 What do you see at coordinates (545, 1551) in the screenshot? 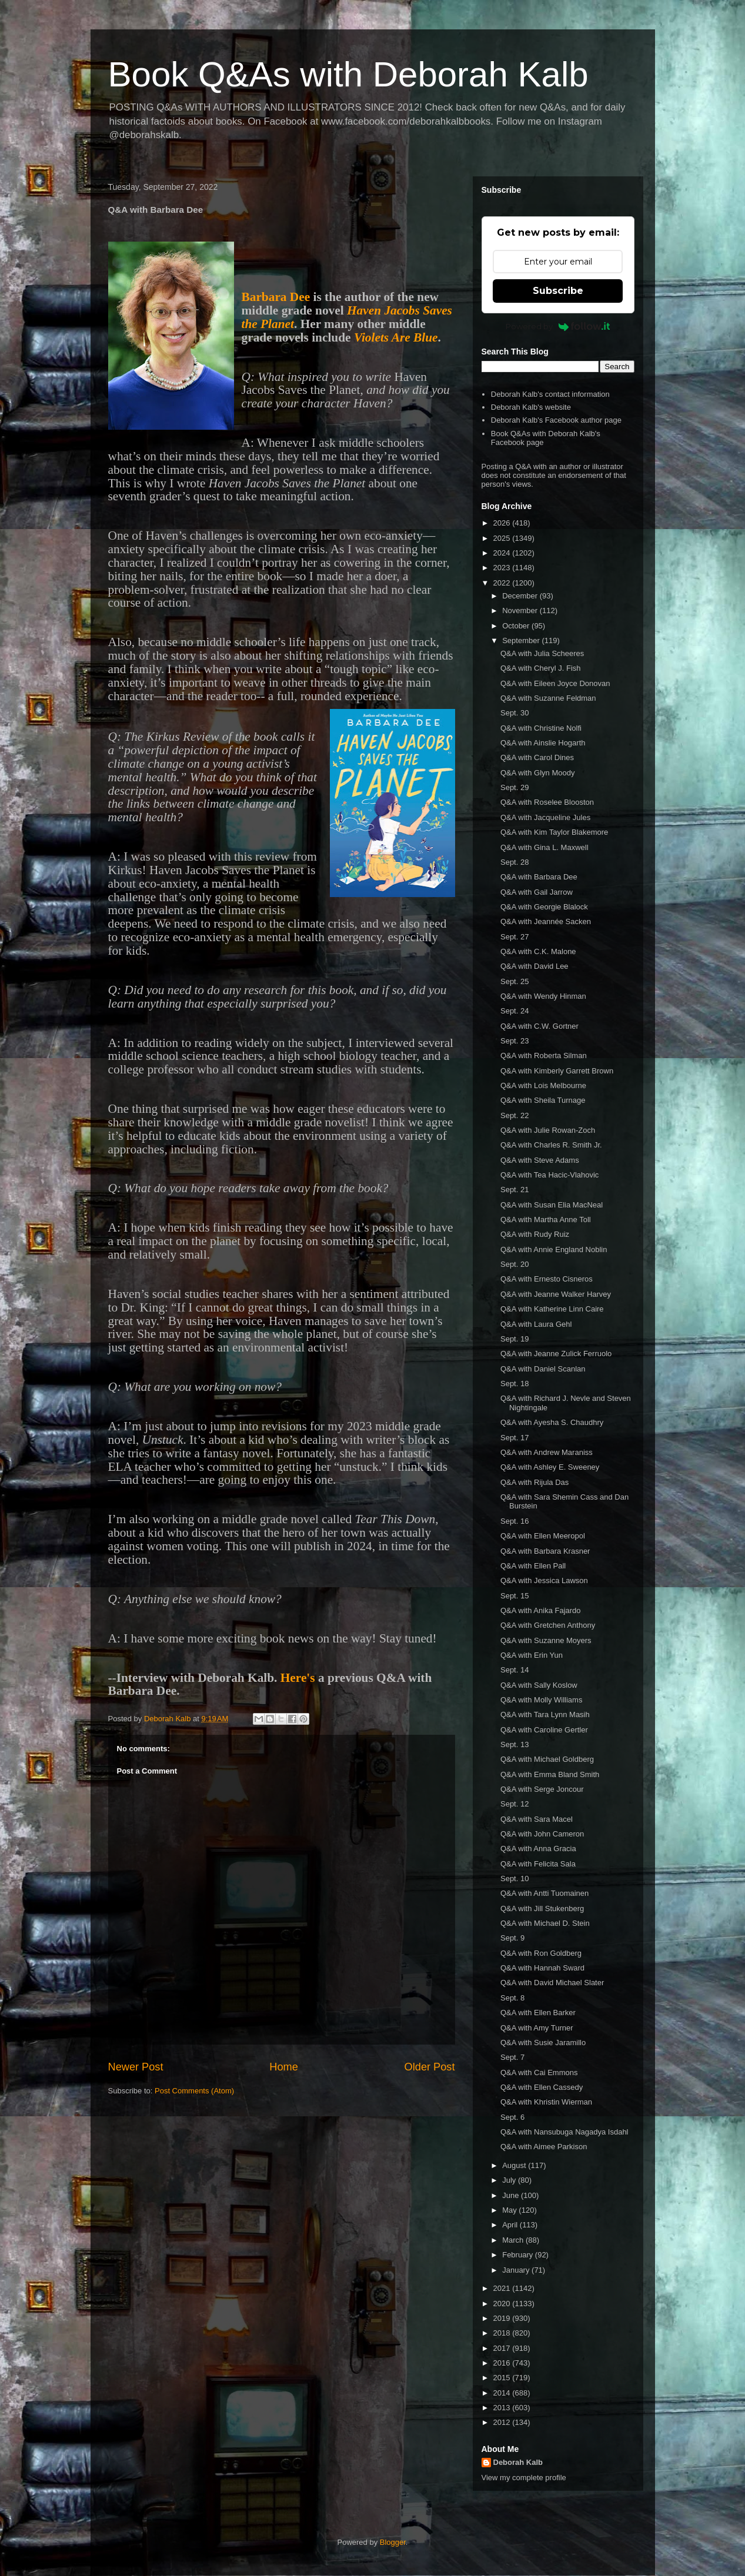
I see `Q&A with Barbara Krasner` at bounding box center [545, 1551].